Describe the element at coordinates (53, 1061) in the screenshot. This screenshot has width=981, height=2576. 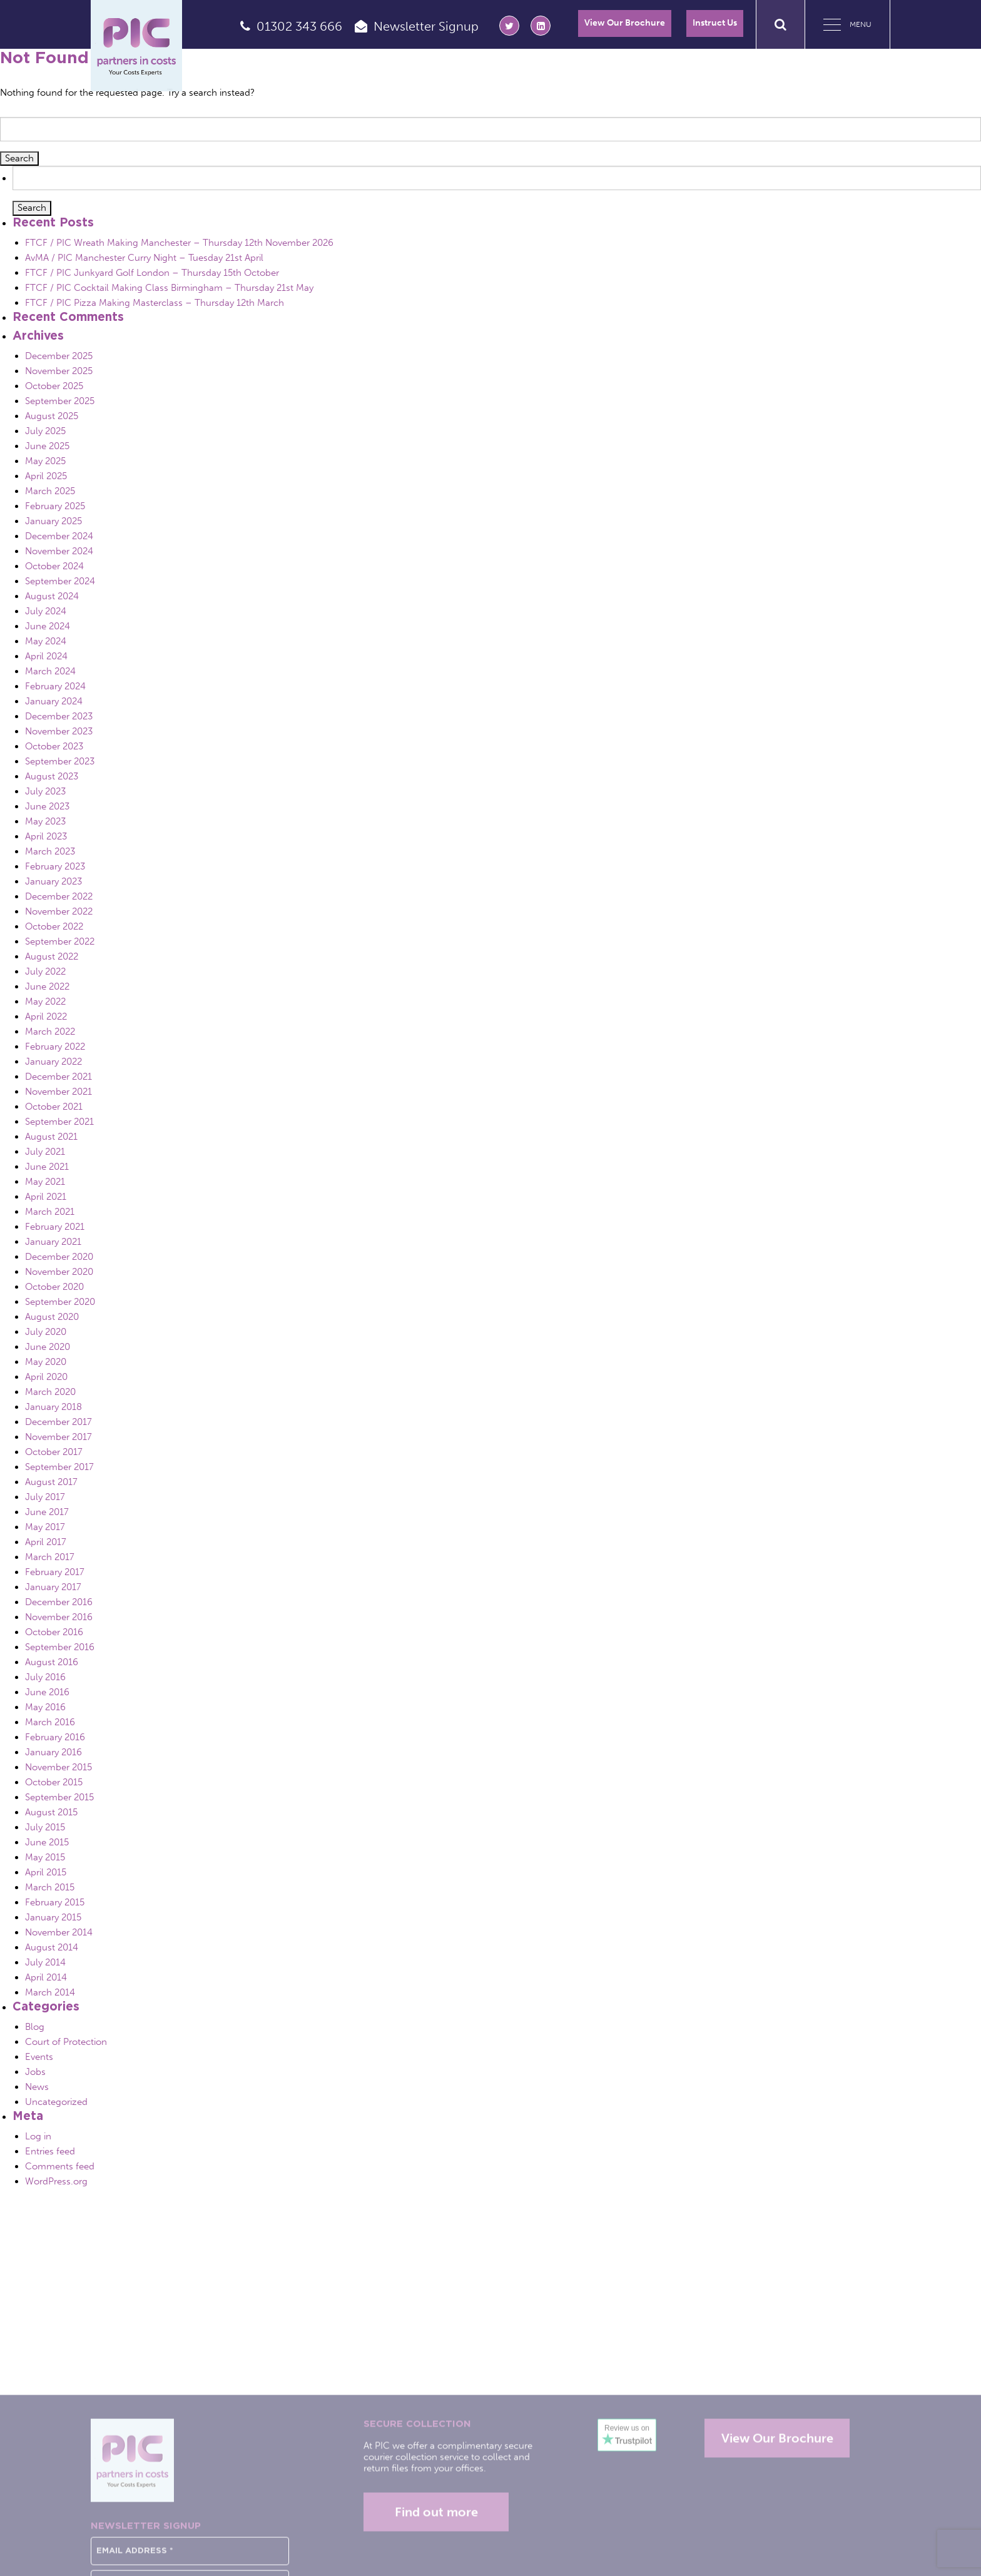
I see `January 2022` at that location.